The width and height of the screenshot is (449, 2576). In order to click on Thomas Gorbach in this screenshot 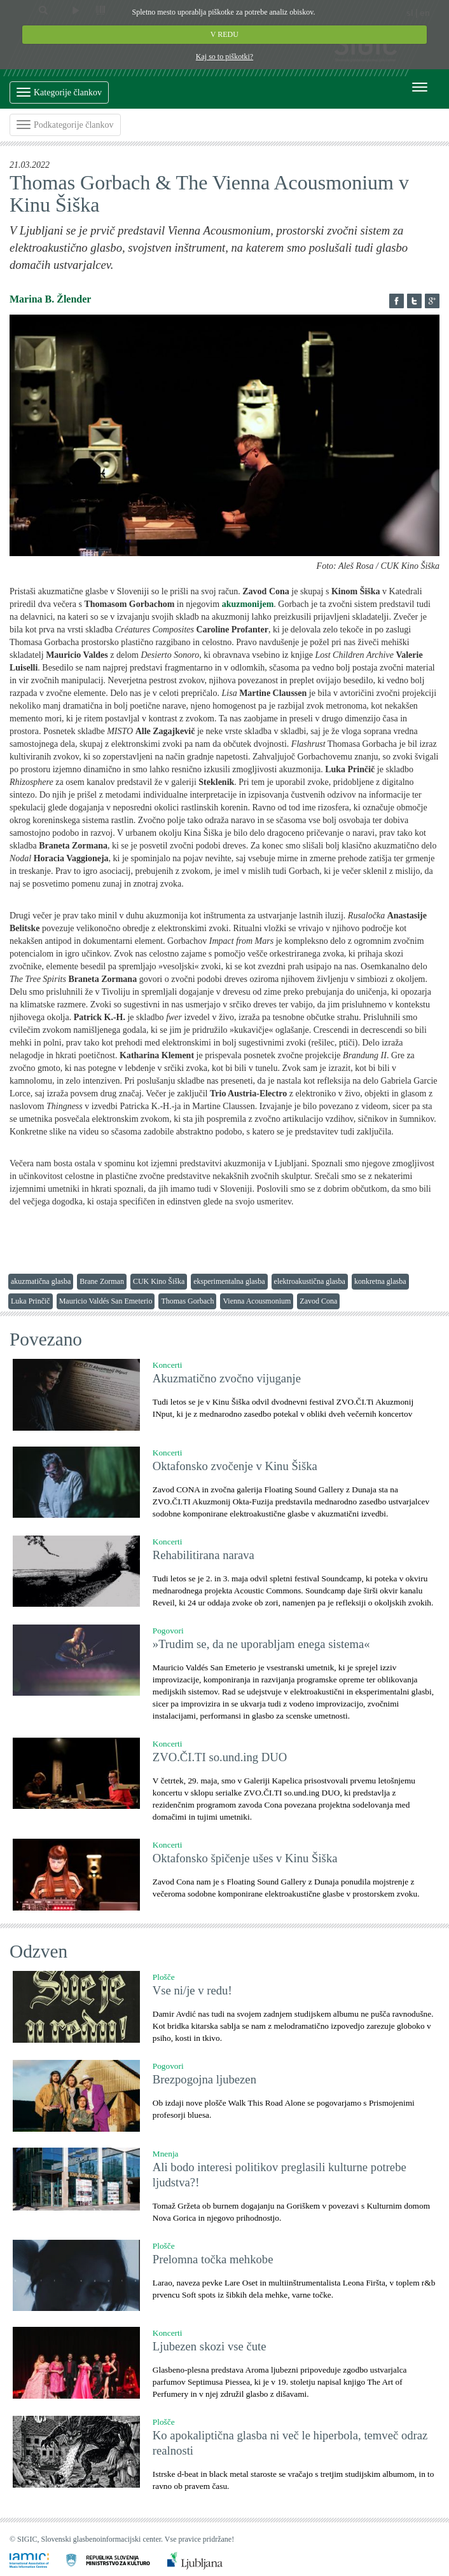, I will do `click(187, 1301)`.